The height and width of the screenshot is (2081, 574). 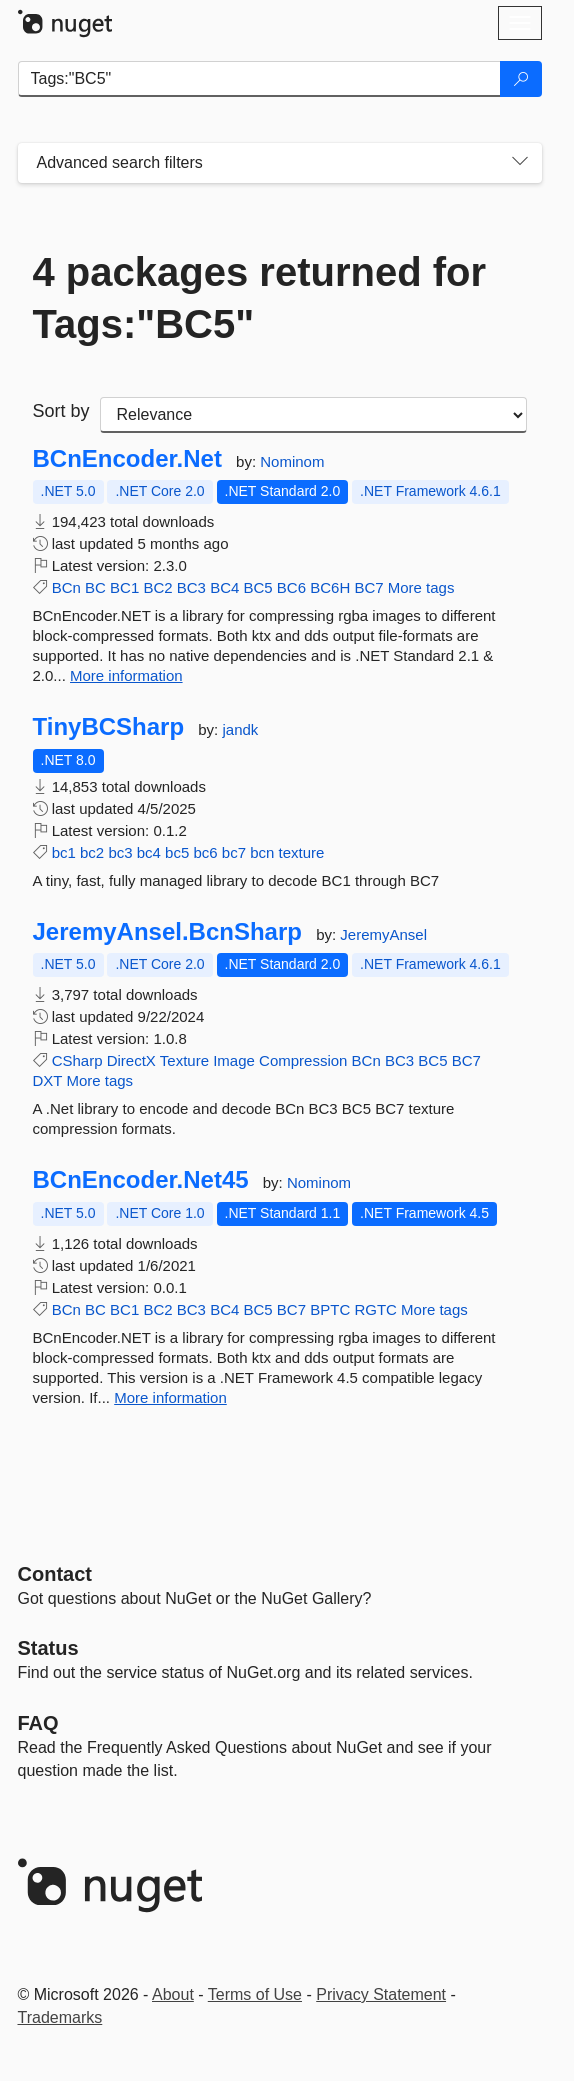 What do you see at coordinates (520, 163) in the screenshot?
I see `[Toggles search filters on narrow screens]` at bounding box center [520, 163].